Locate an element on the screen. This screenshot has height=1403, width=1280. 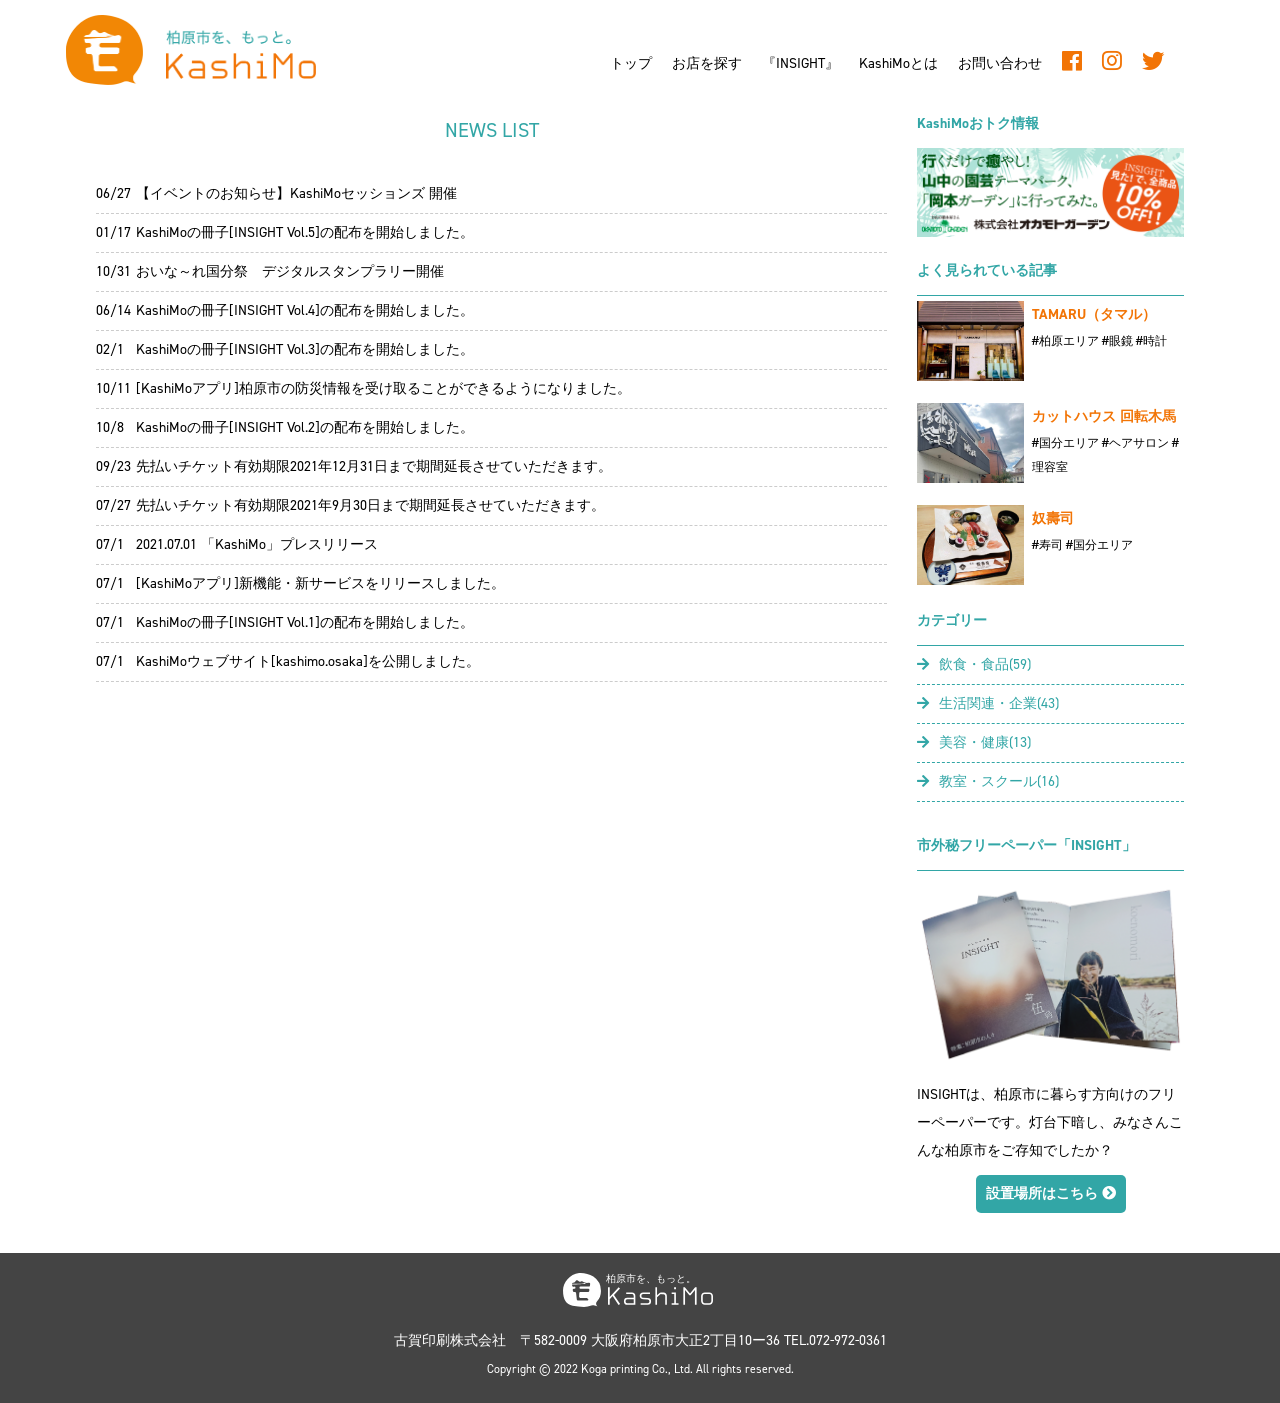
飲食・食品(59) is located at coordinates (974, 664).